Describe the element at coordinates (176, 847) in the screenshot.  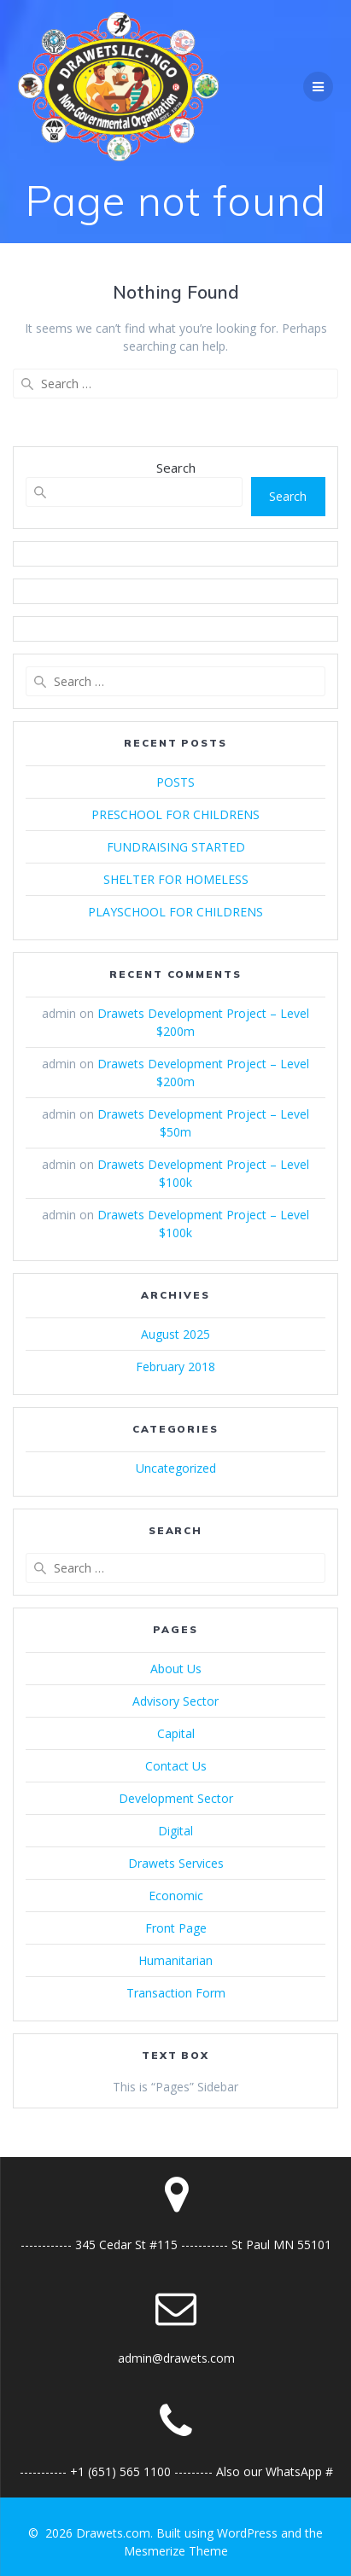
I see `FUNDRAISING STARTED` at that location.